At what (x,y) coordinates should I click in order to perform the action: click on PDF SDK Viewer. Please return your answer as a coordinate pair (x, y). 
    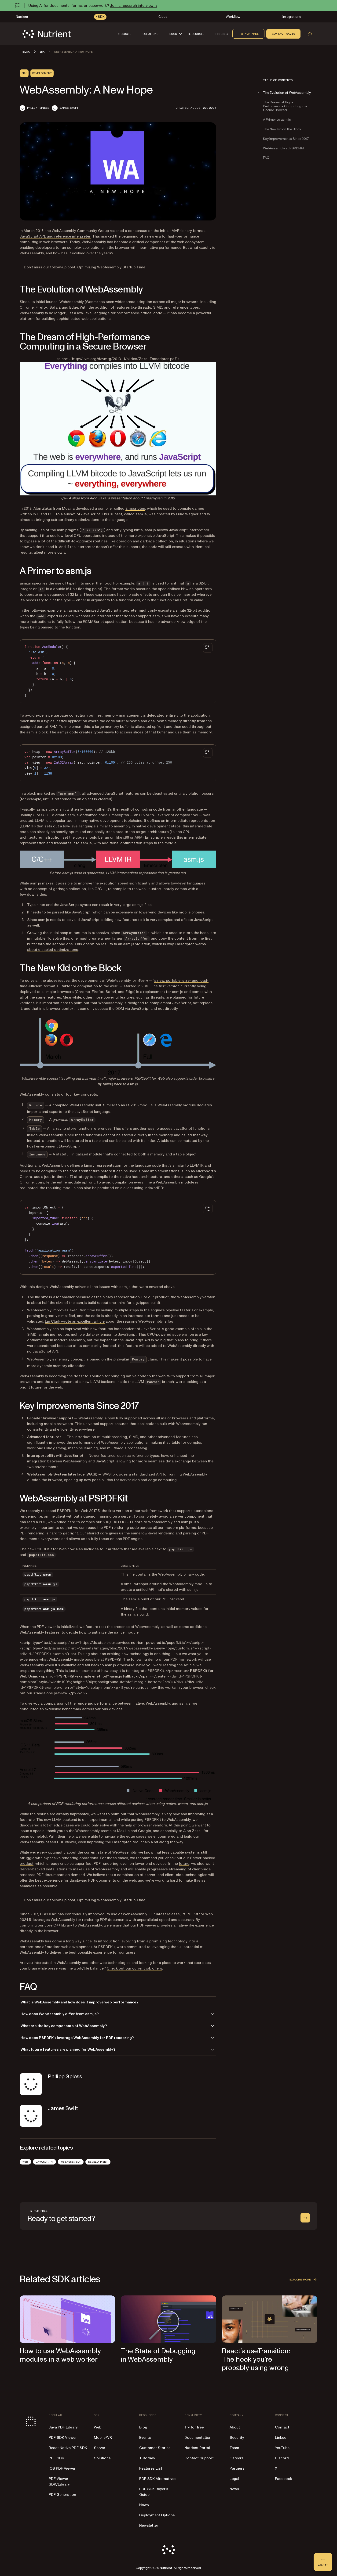
    Looking at the image, I should click on (63, 2437).